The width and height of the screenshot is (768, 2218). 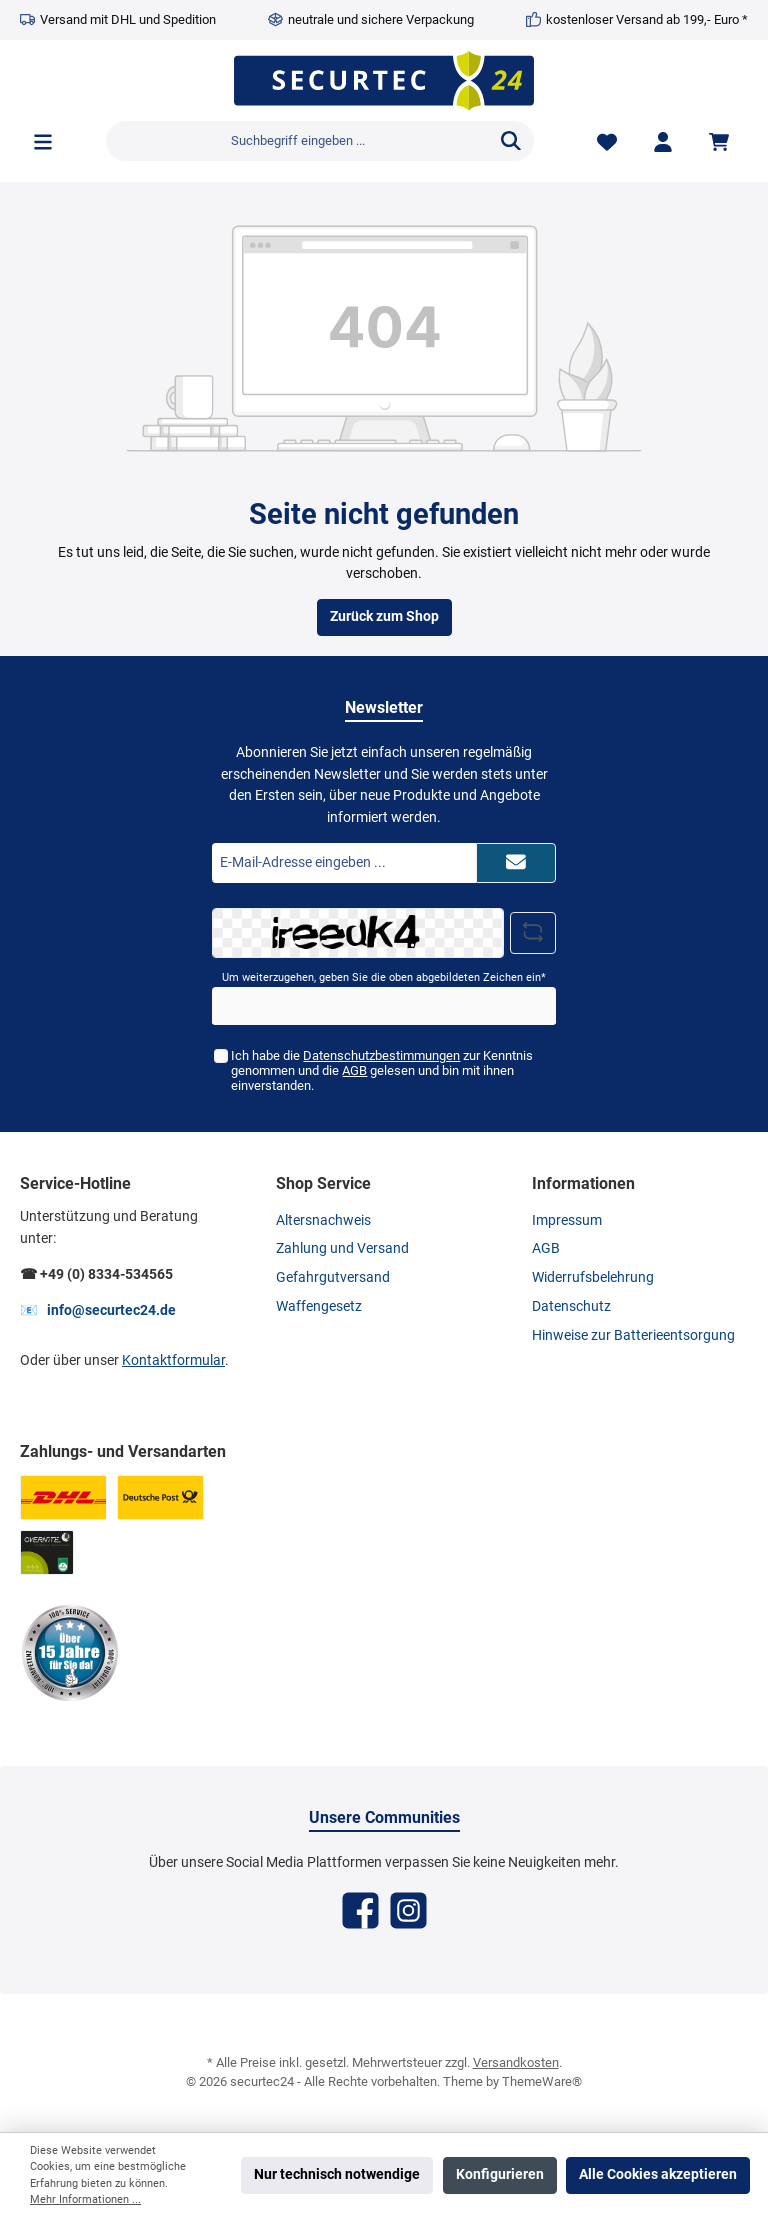 I want to click on Datenschutz, so click(x=571, y=1306).